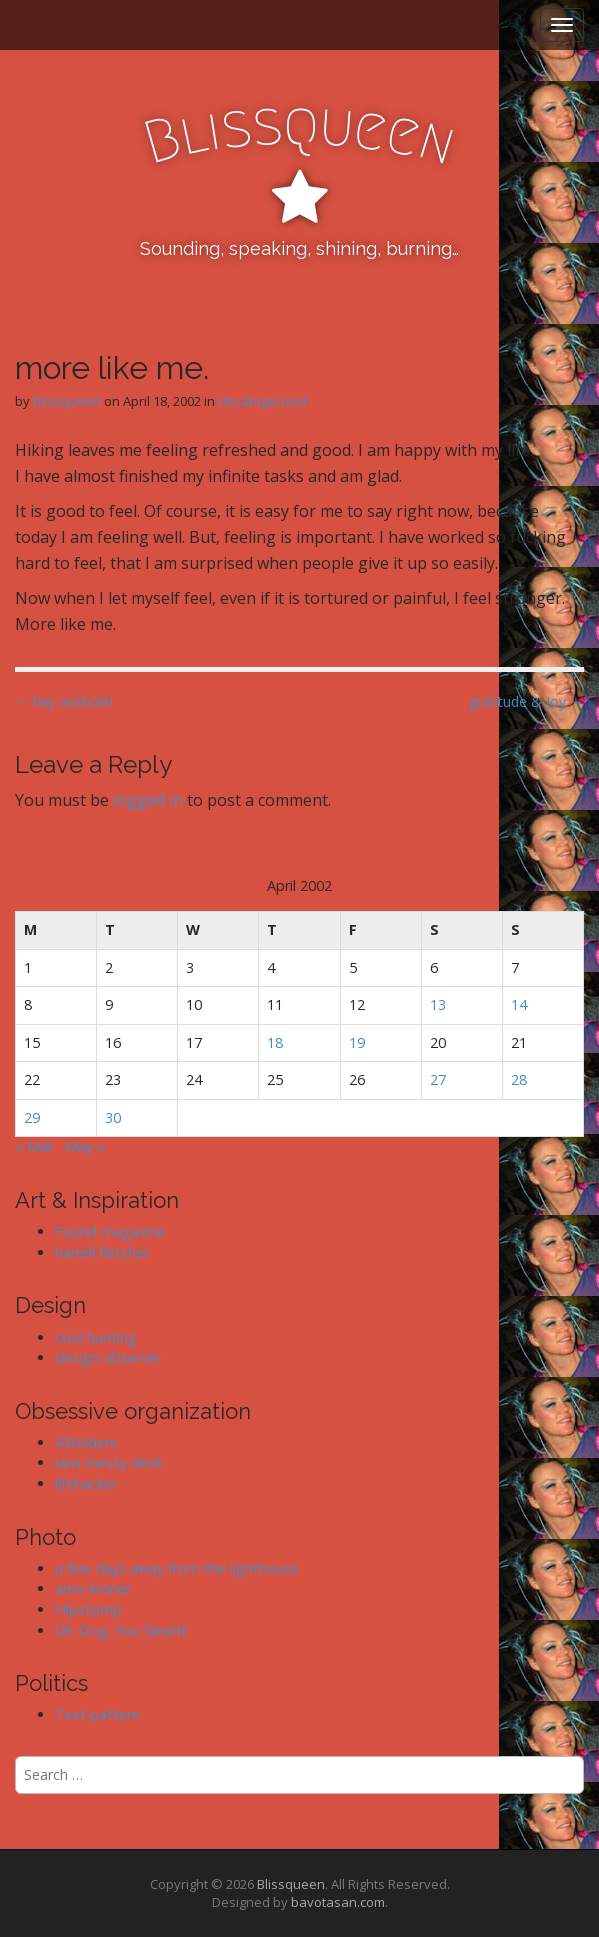 The width and height of the screenshot is (599, 1937). What do you see at coordinates (438, 1079) in the screenshot?
I see `27 [Posts published on April 27, 2002]` at bounding box center [438, 1079].